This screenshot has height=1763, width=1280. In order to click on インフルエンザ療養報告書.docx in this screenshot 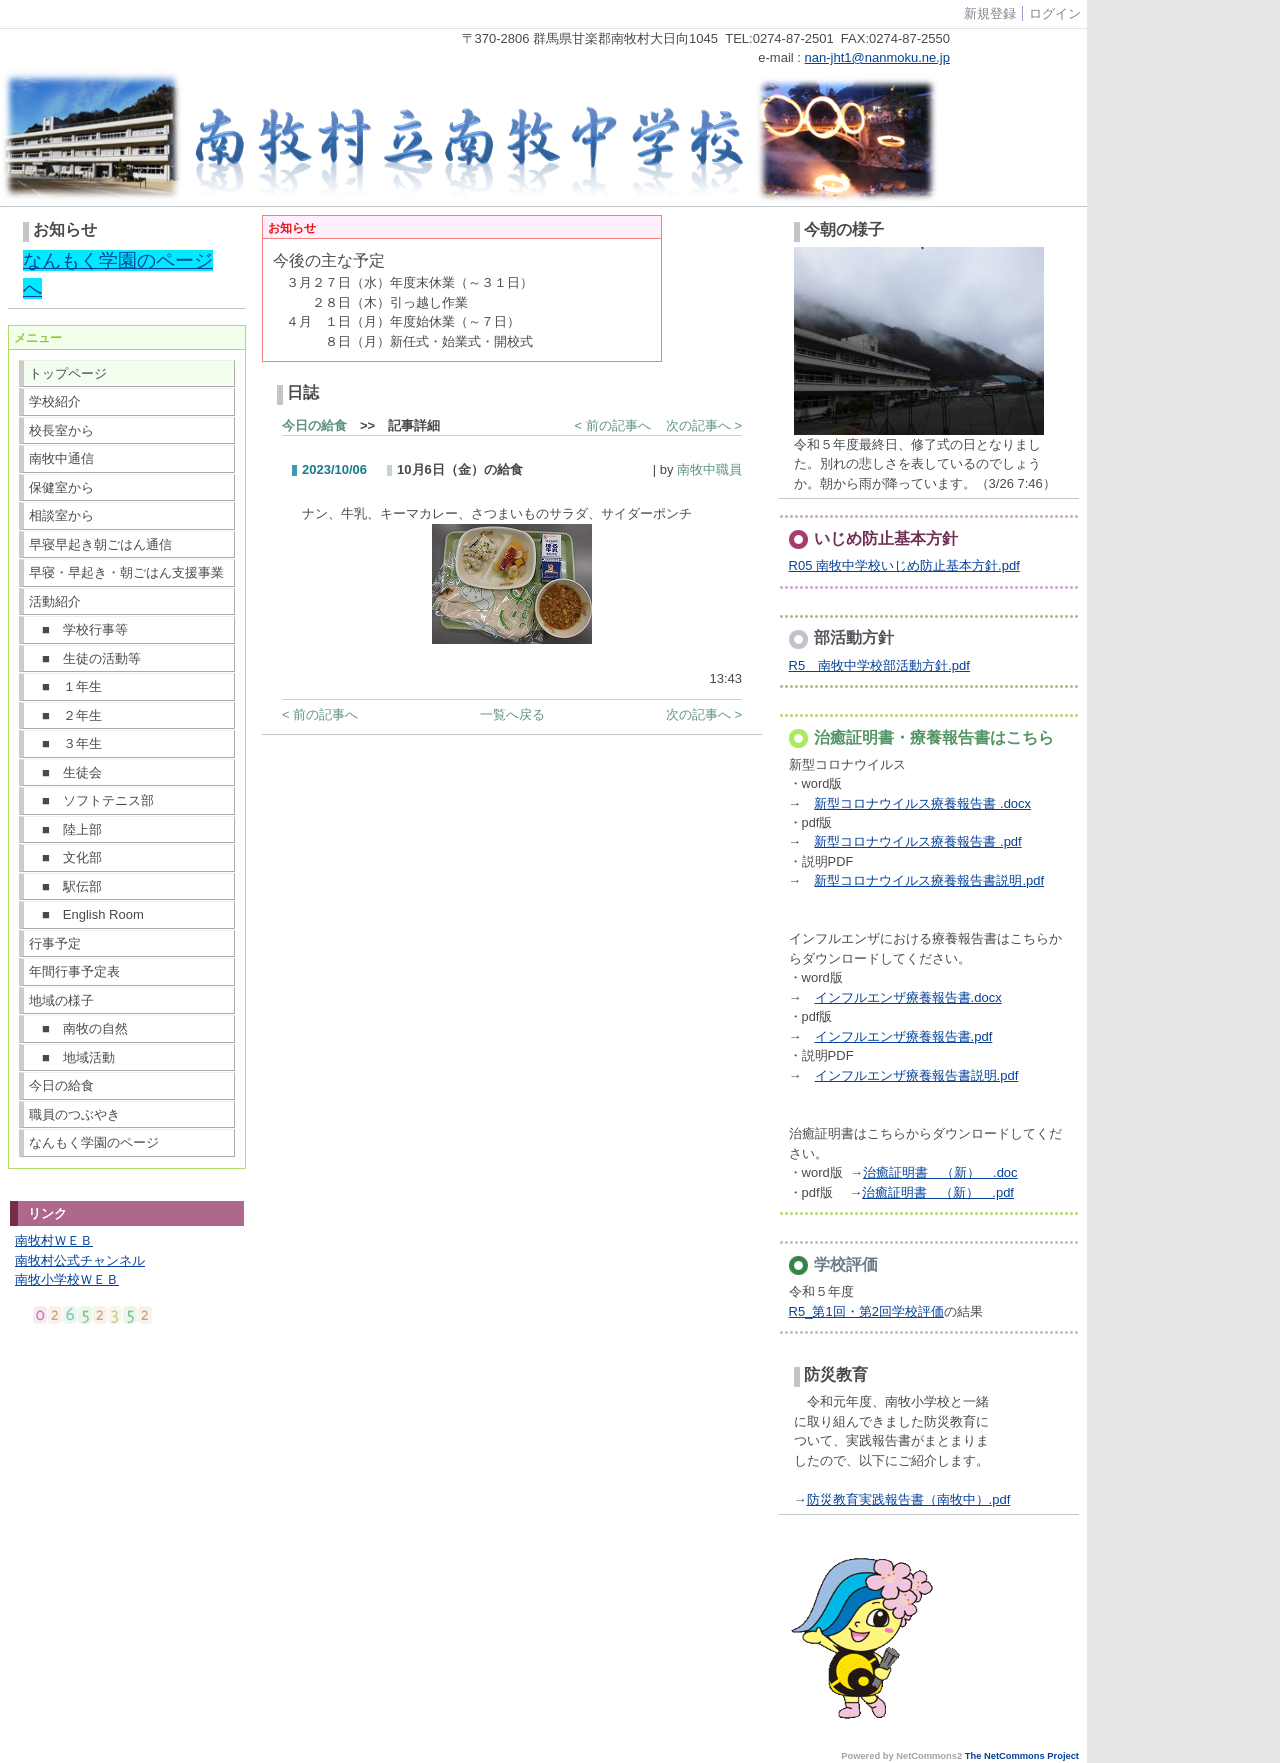, I will do `click(908, 997)`.